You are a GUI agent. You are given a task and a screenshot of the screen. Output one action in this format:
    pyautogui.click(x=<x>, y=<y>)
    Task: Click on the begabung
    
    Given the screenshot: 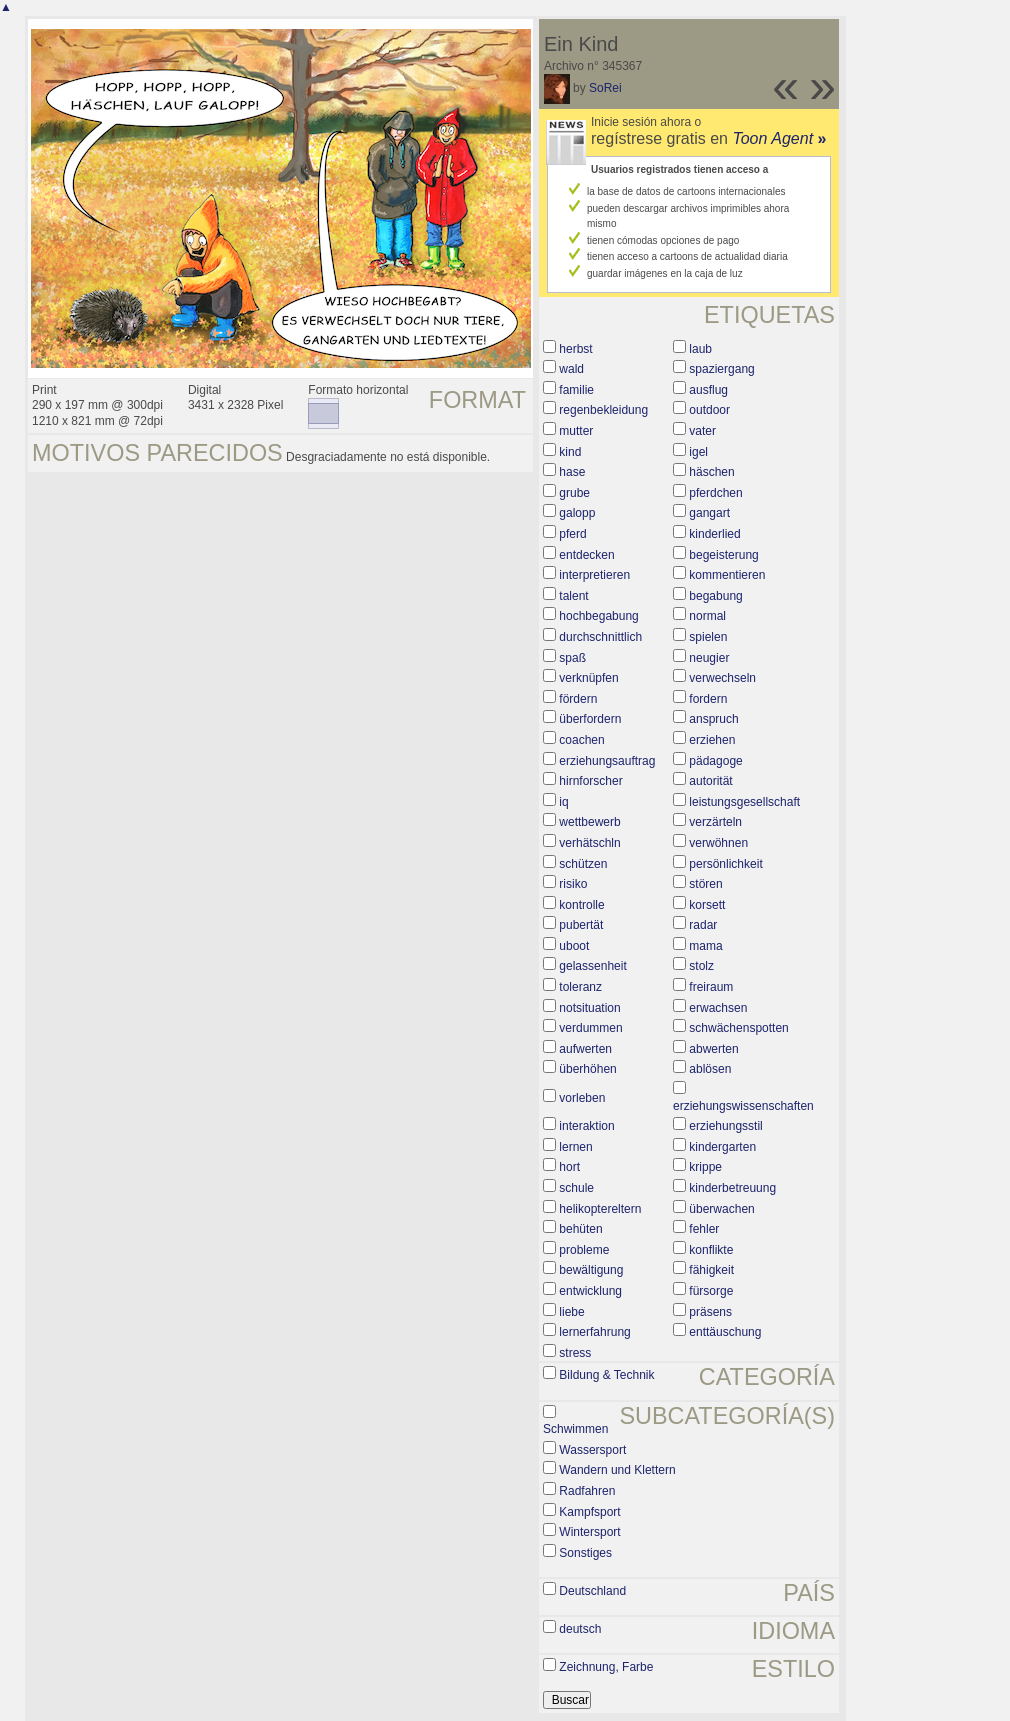 What is the action you would take?
    pyautogui.click(x=715, y=596)
    